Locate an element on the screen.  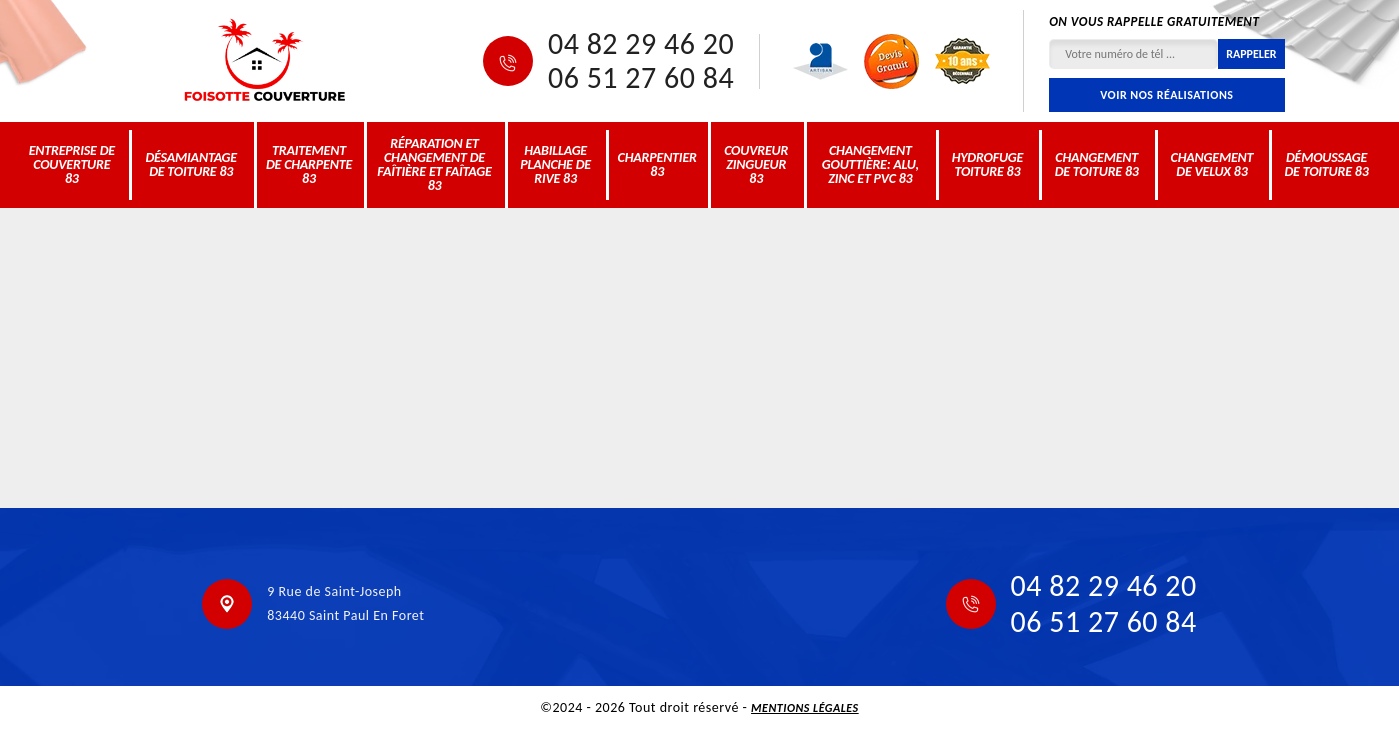
Changement gouttière: alu, zinc et PVC 83 is located at coordinates (870, 164).